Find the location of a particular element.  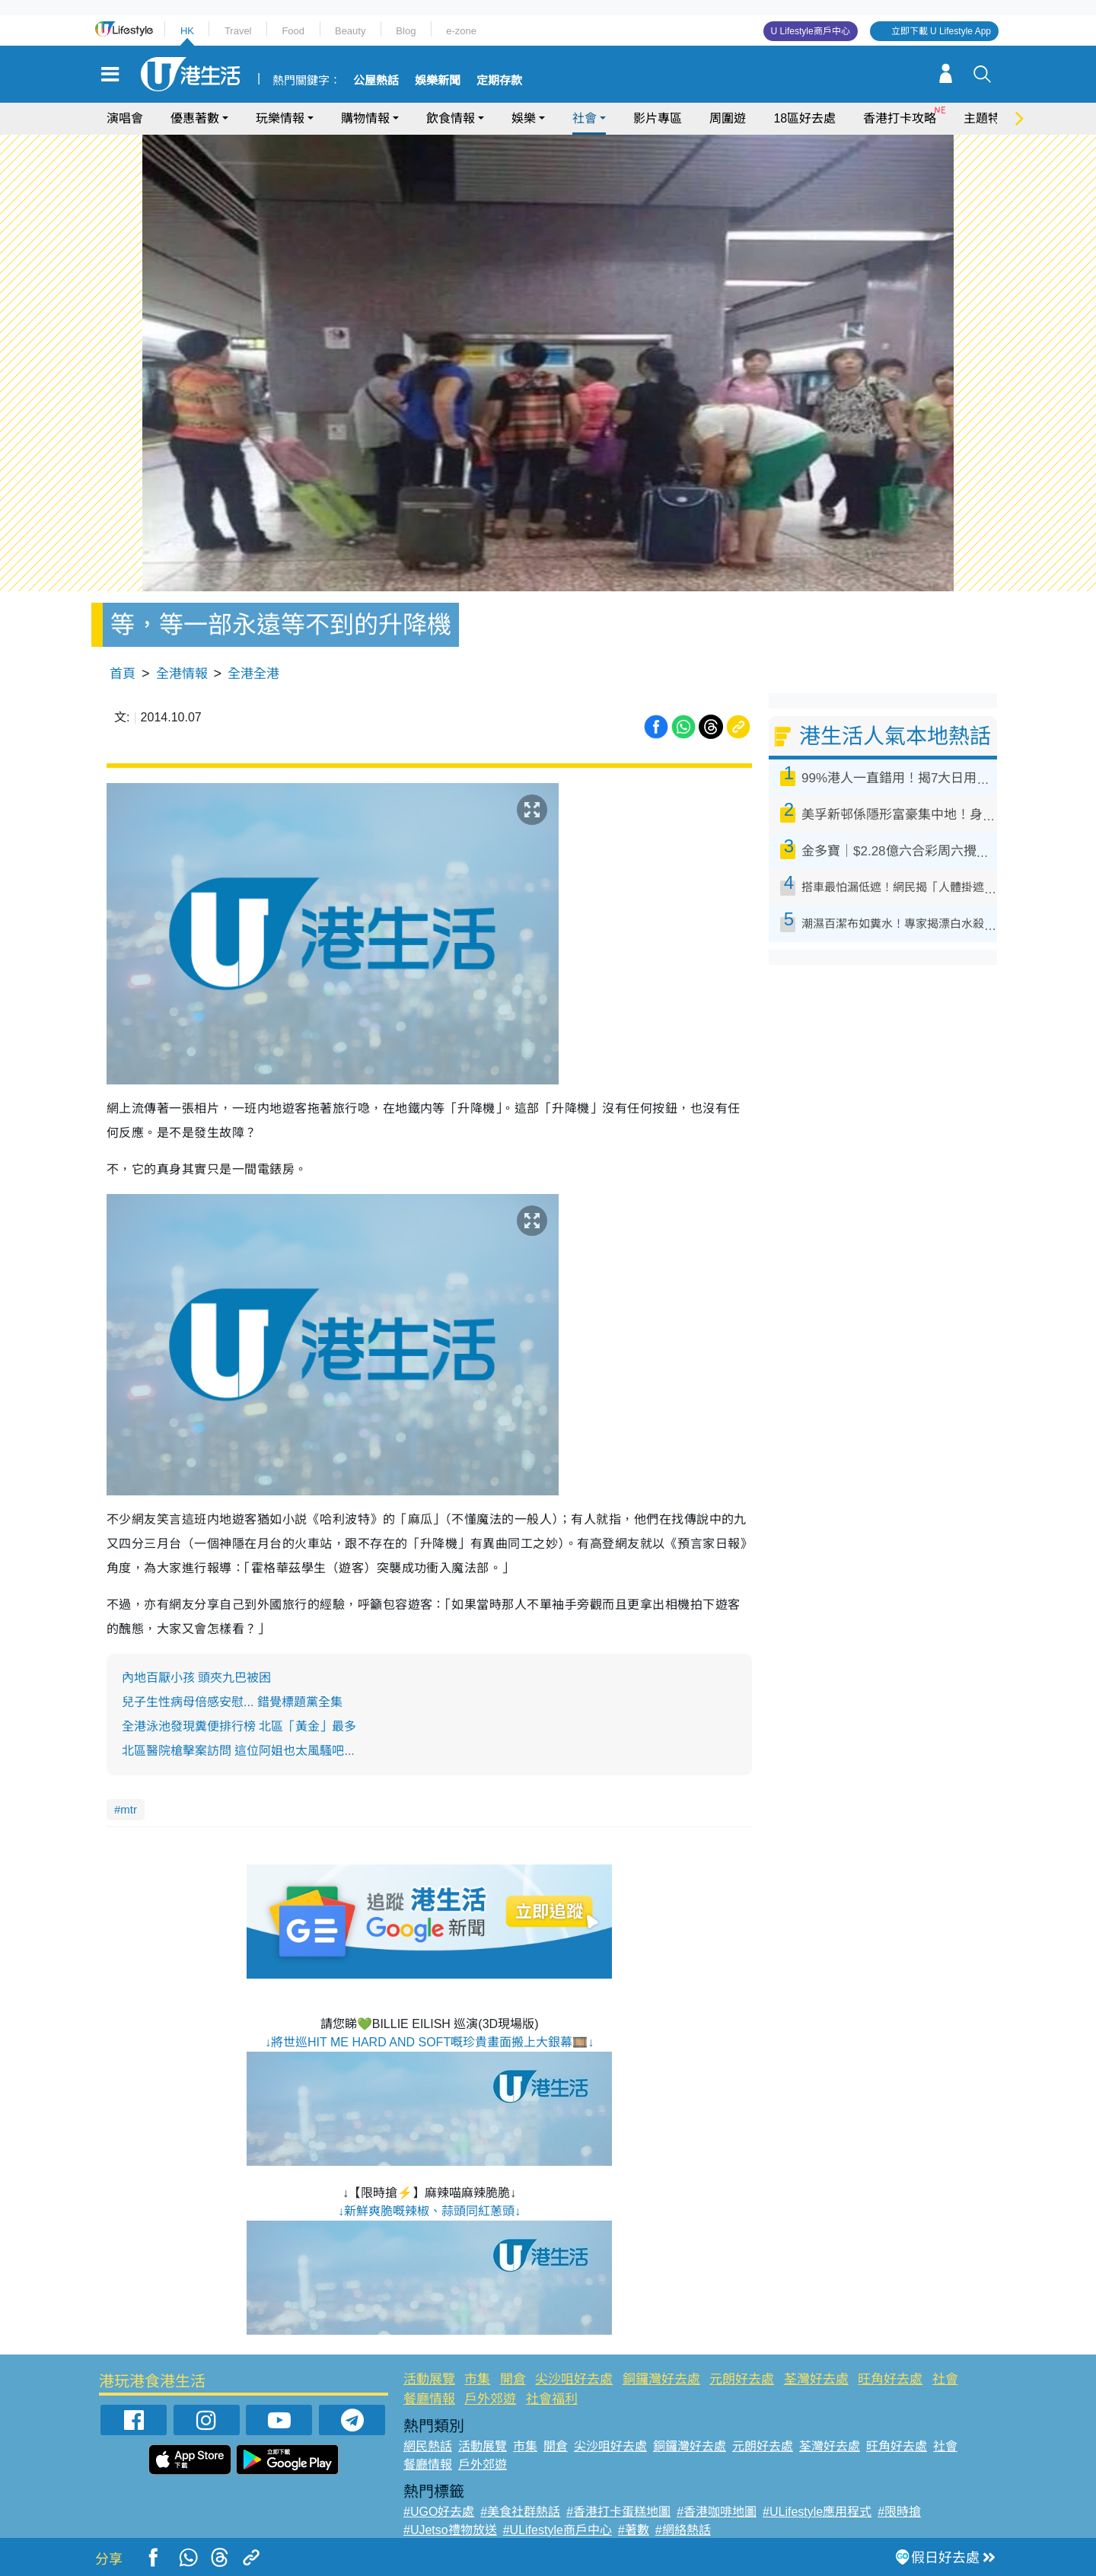

#ULifestyle商戶中心 is located at coordinates (557, 2529).